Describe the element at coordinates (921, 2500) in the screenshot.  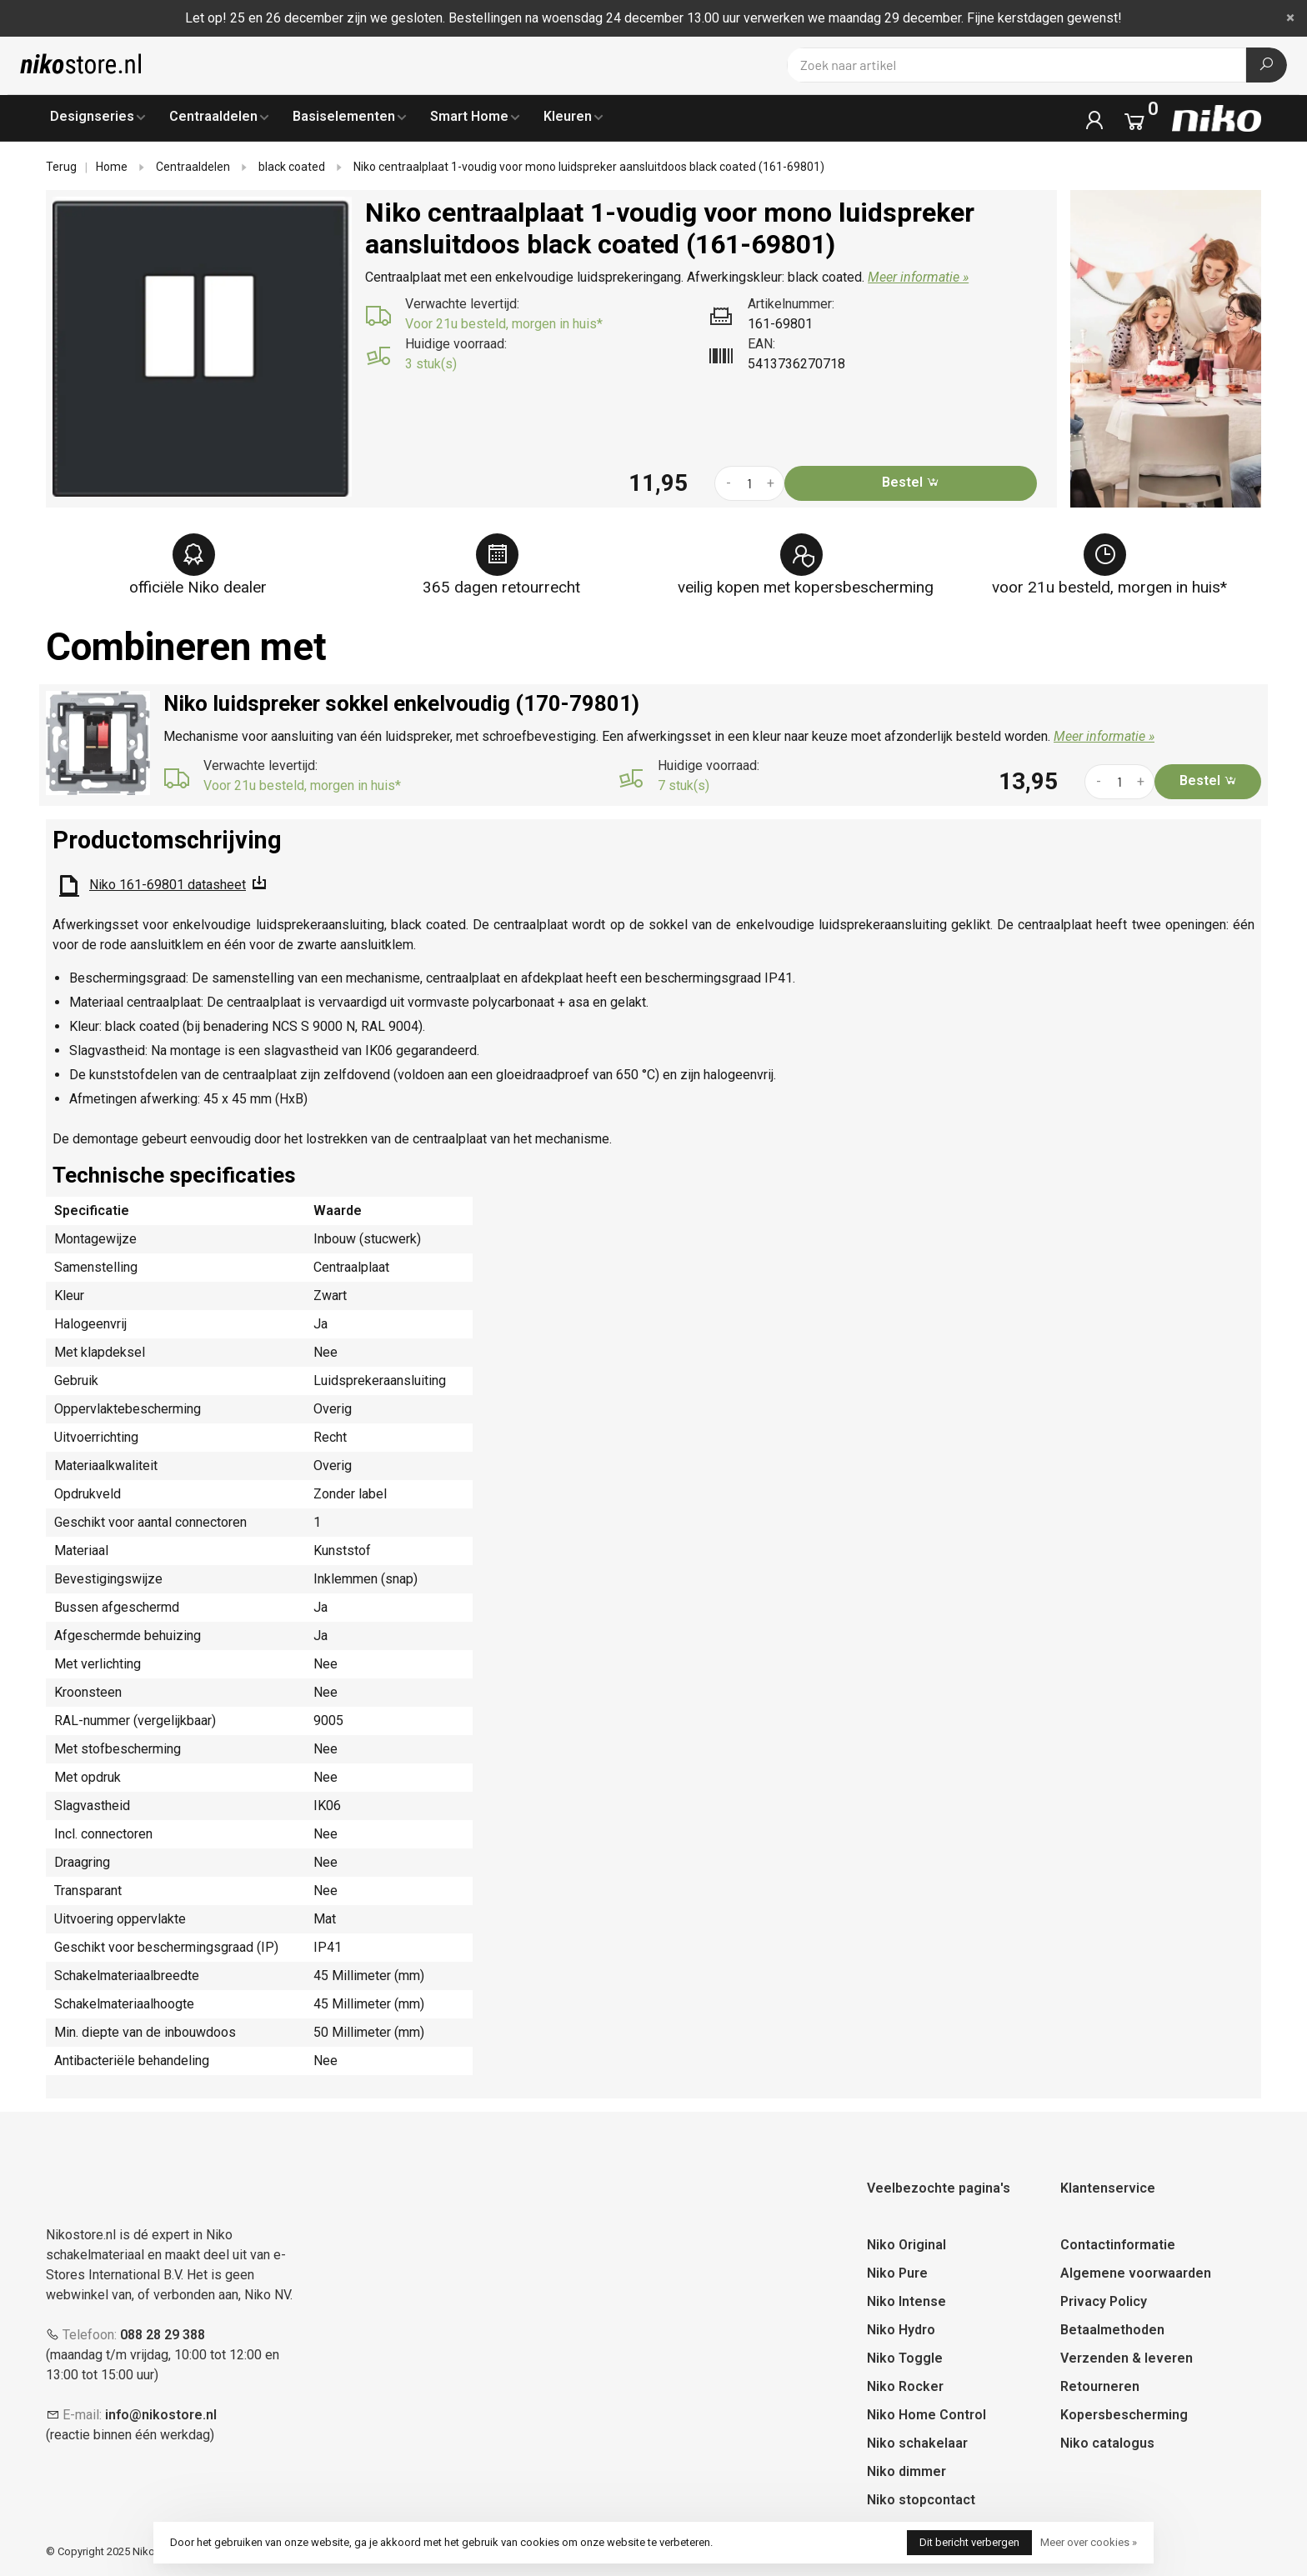
I see `Niko stopcontact` at that location.